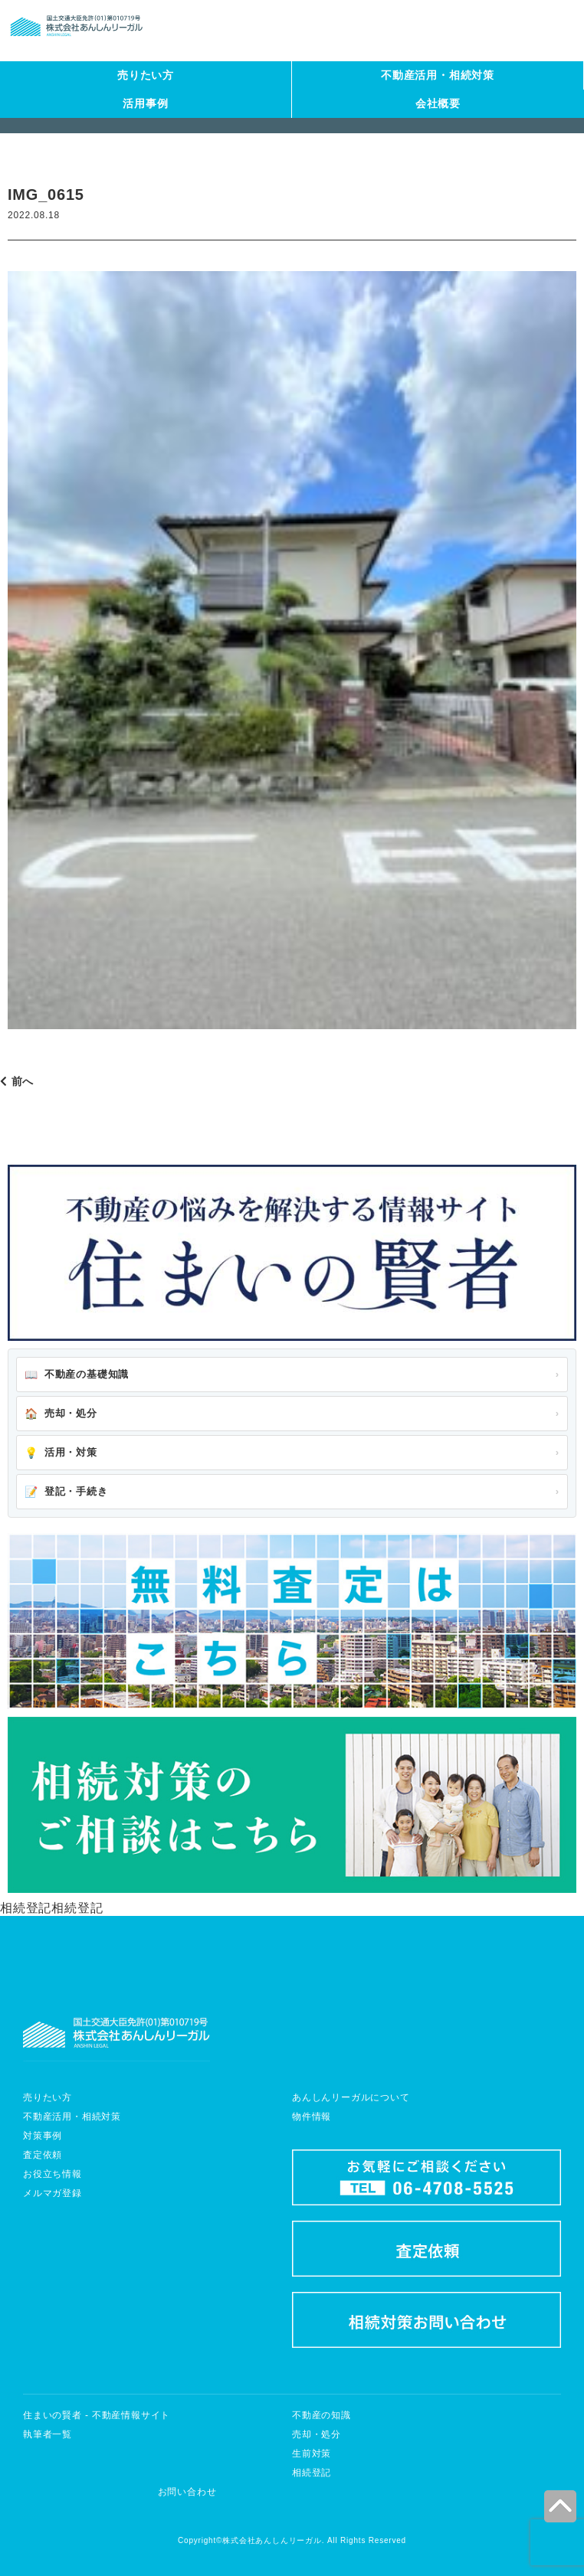  I want to click on 査定依頼, so click(42, 2154).